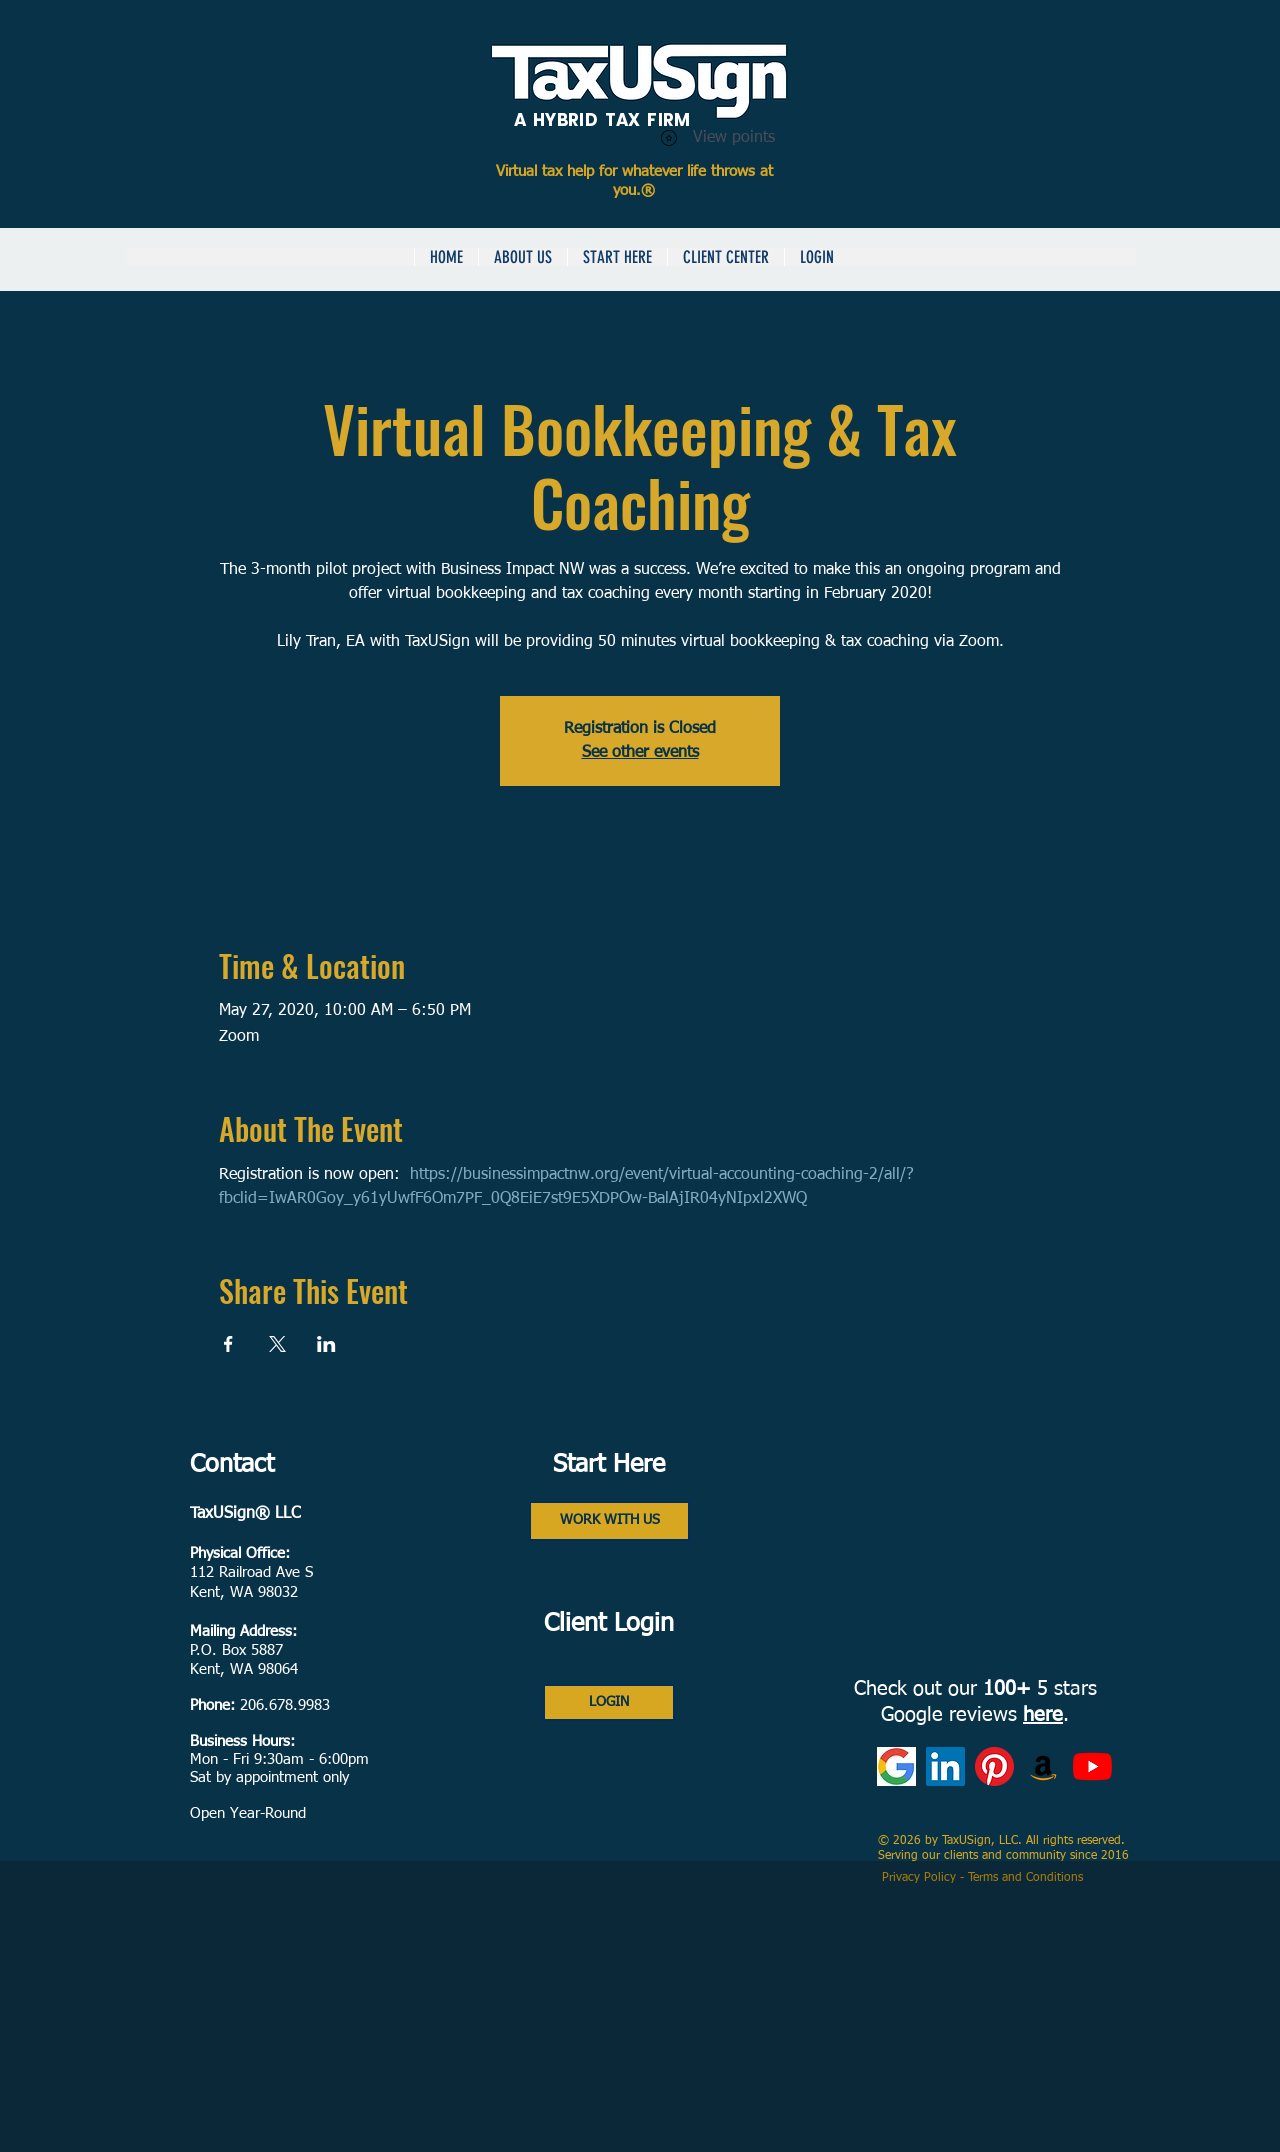 The image size is (1280, 2152). What do you see at coordinates (640, 753) in the screenshot?
I see `See other events` at bounding box center [640, 753].